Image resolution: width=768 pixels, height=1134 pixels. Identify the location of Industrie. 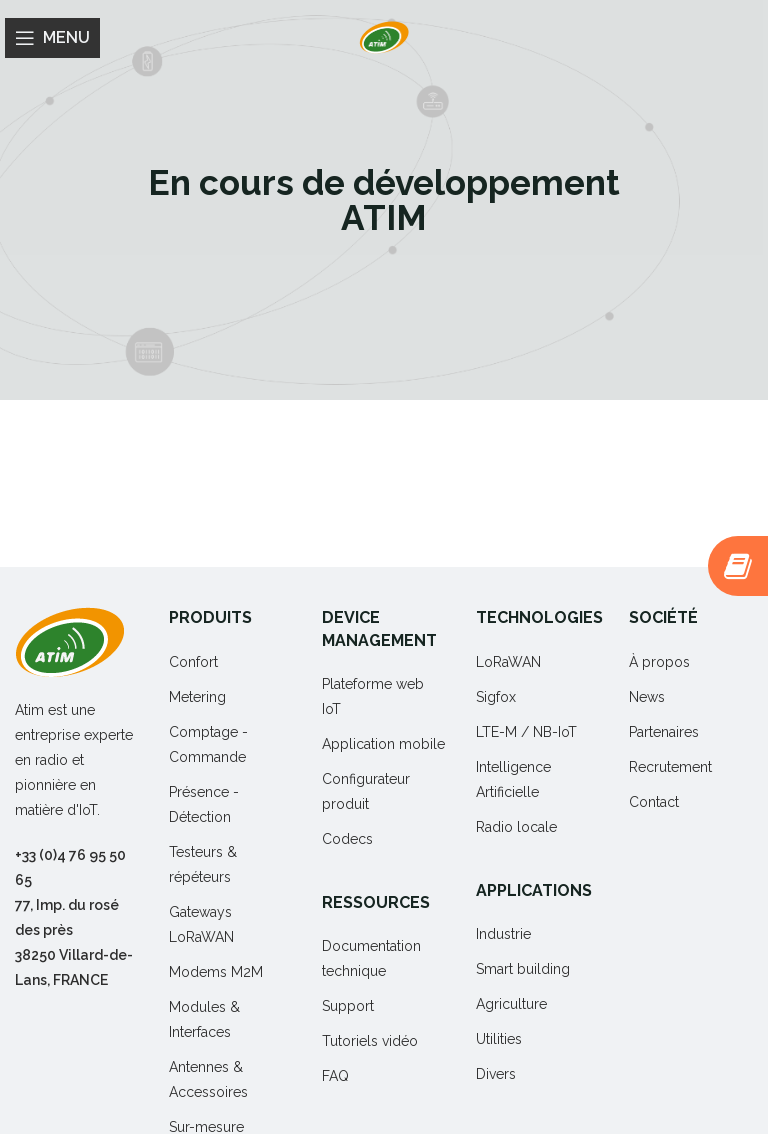
(503, 934).